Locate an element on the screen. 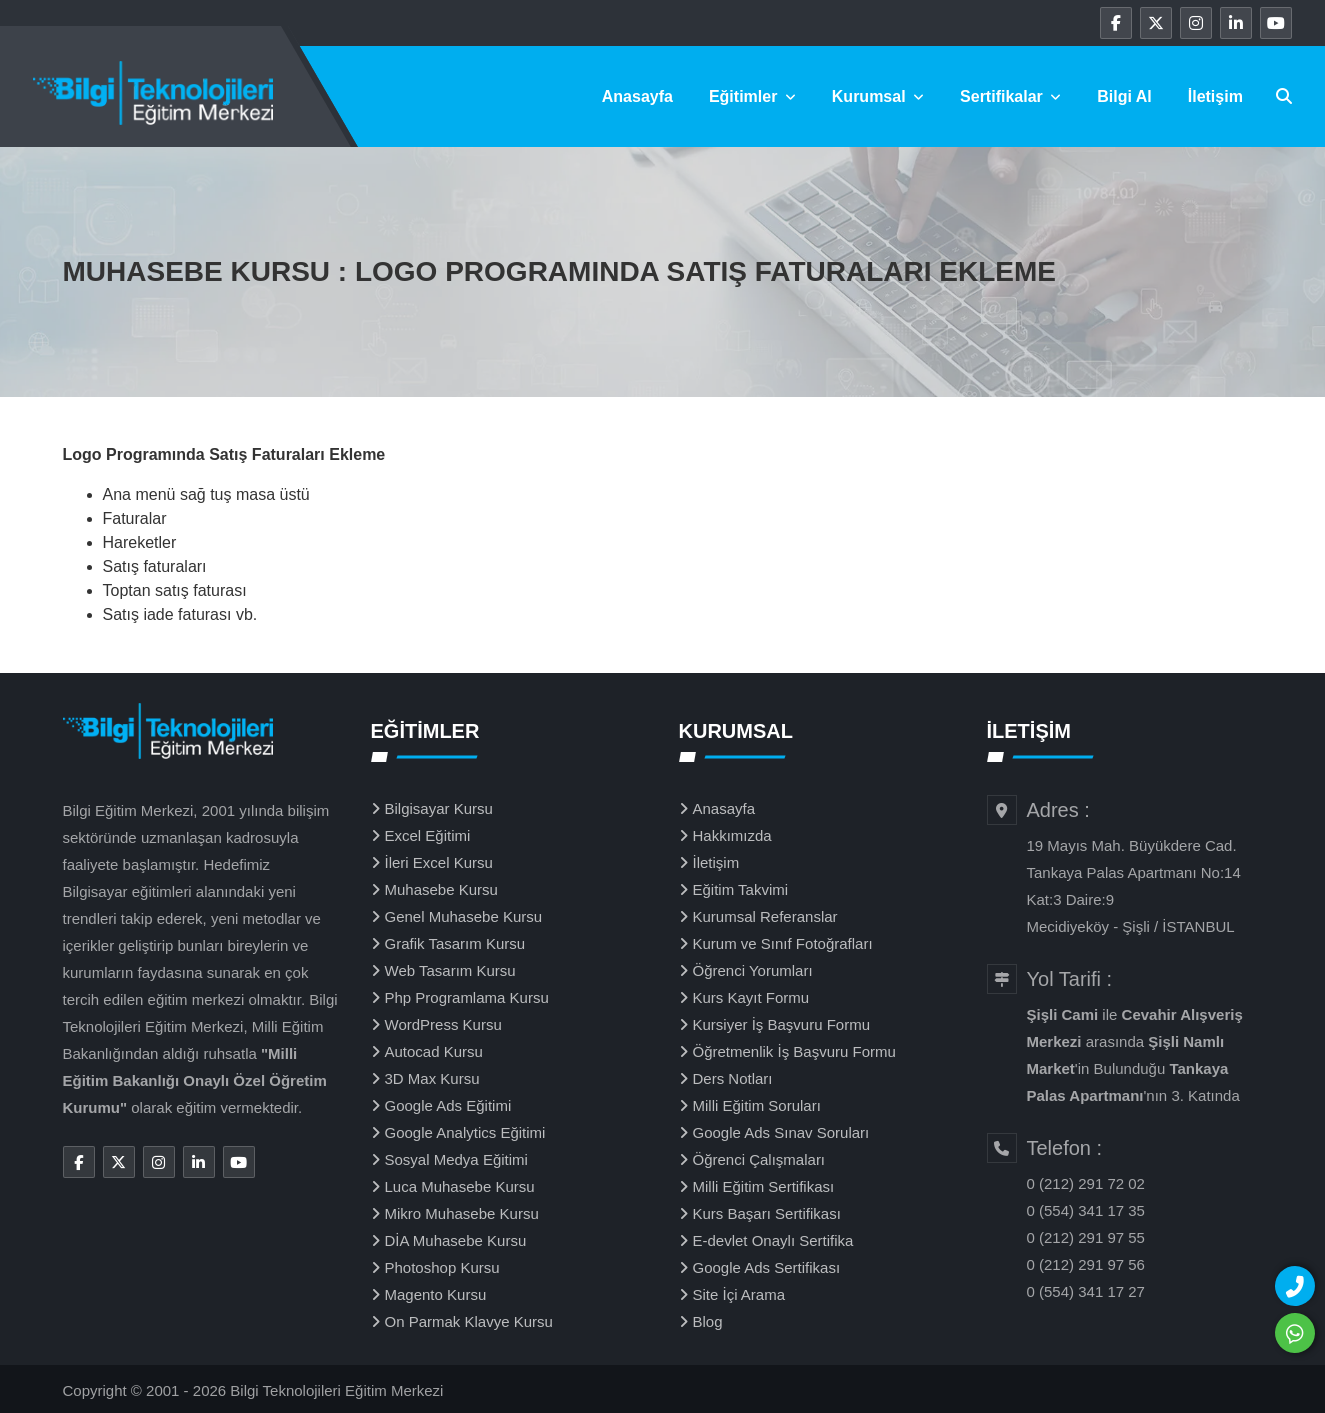 Image resolution: width=1325 pixels, height=1413 pixels. Kurs Başarı Sertifikası is located at coordinates (767, 1213).